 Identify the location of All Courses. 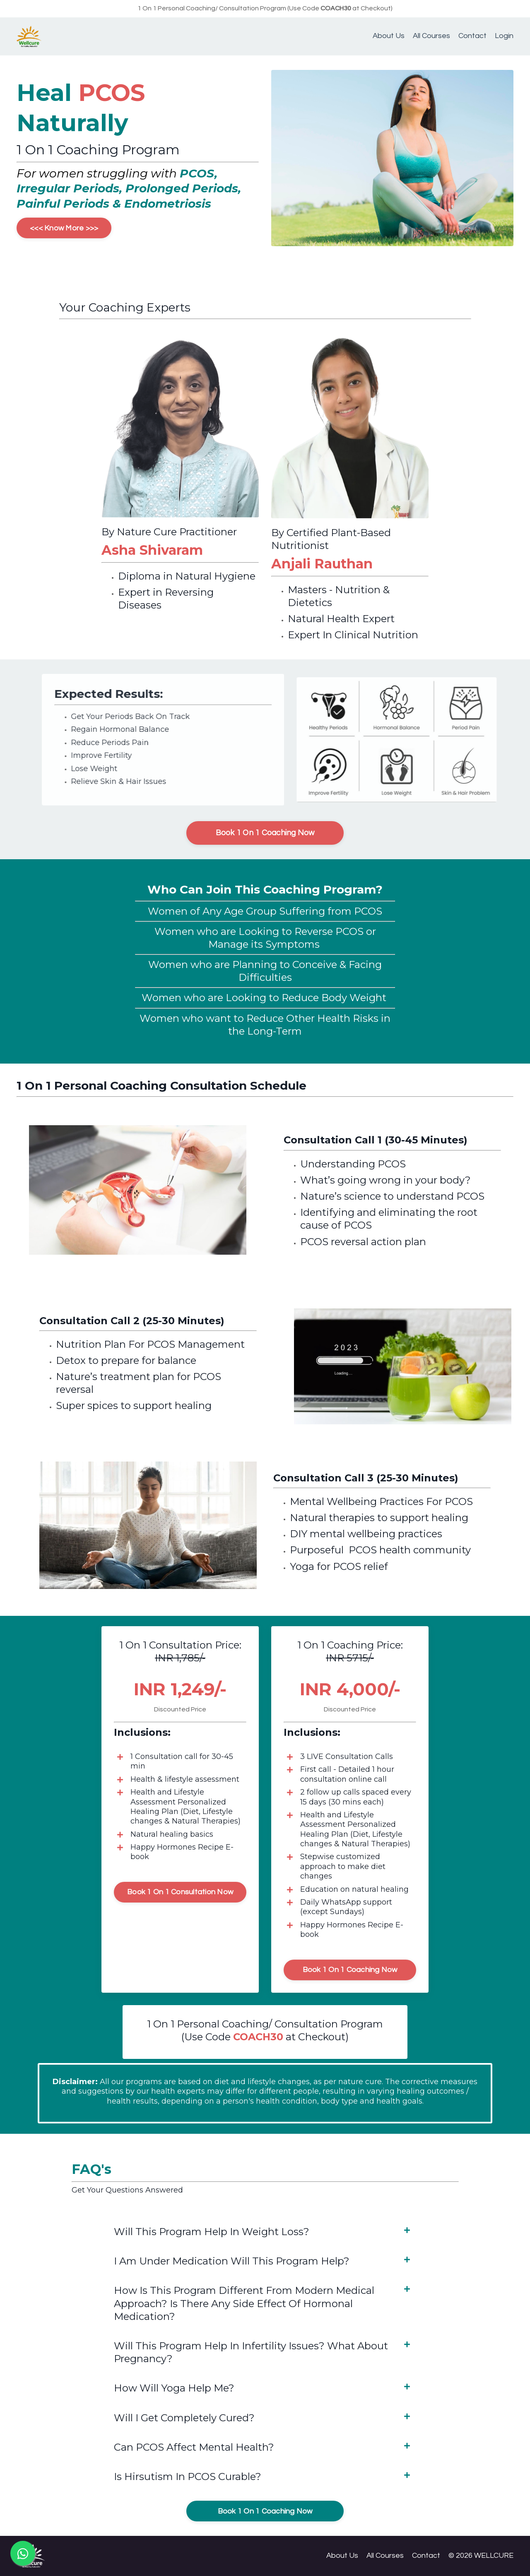
(431, 36).